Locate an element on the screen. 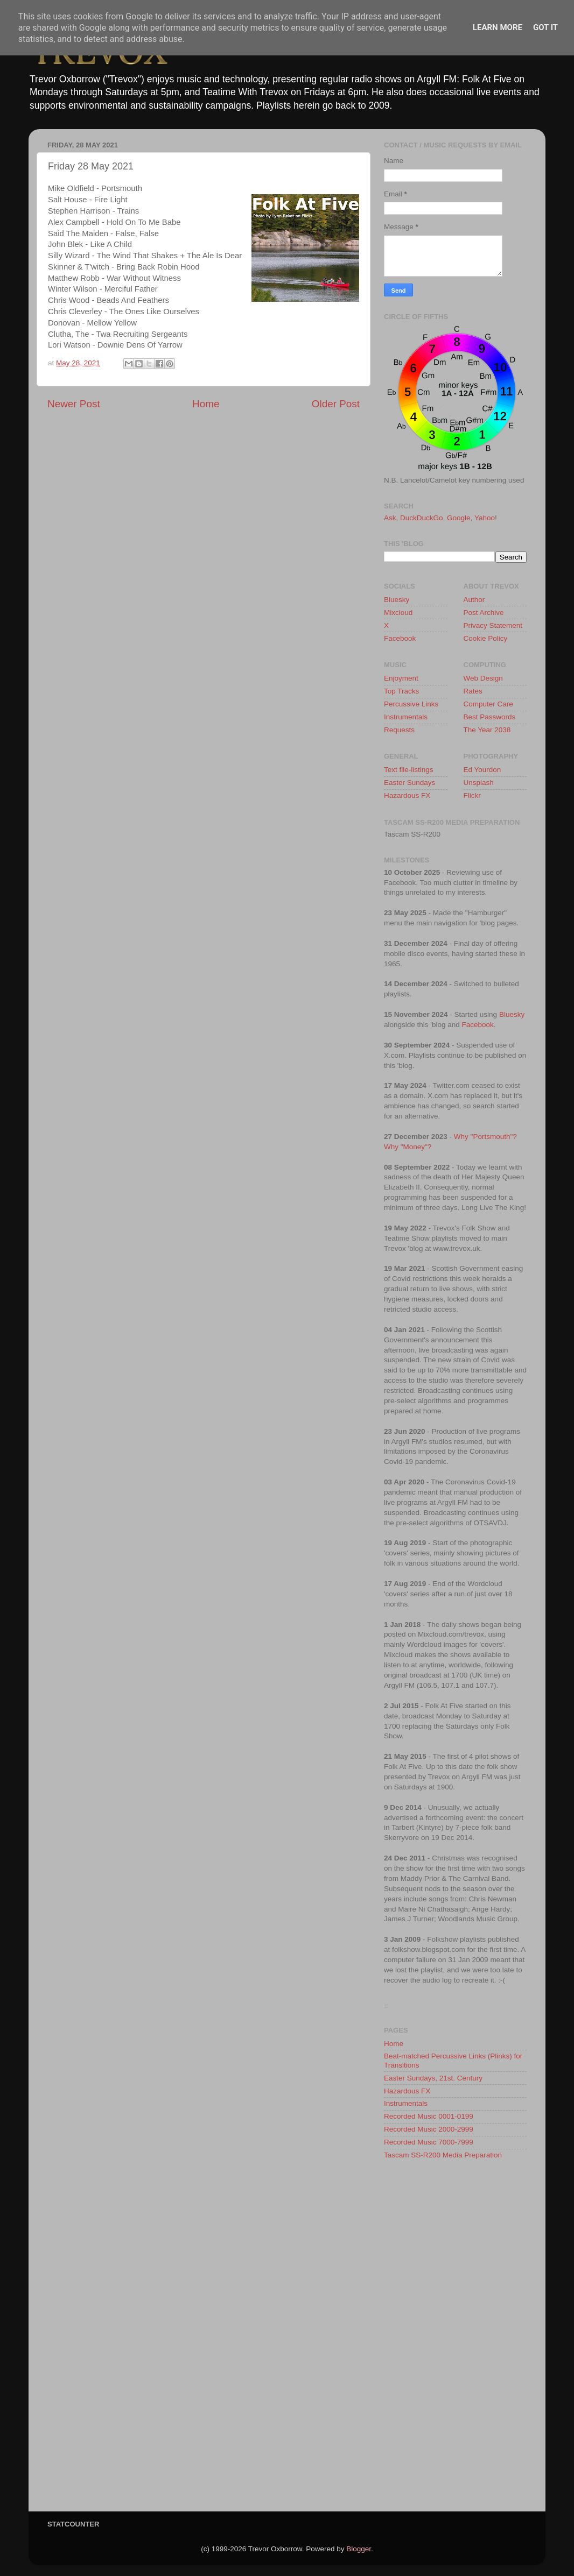 The image size is (574, 2576). Got it is located at coordinates (545, 27).